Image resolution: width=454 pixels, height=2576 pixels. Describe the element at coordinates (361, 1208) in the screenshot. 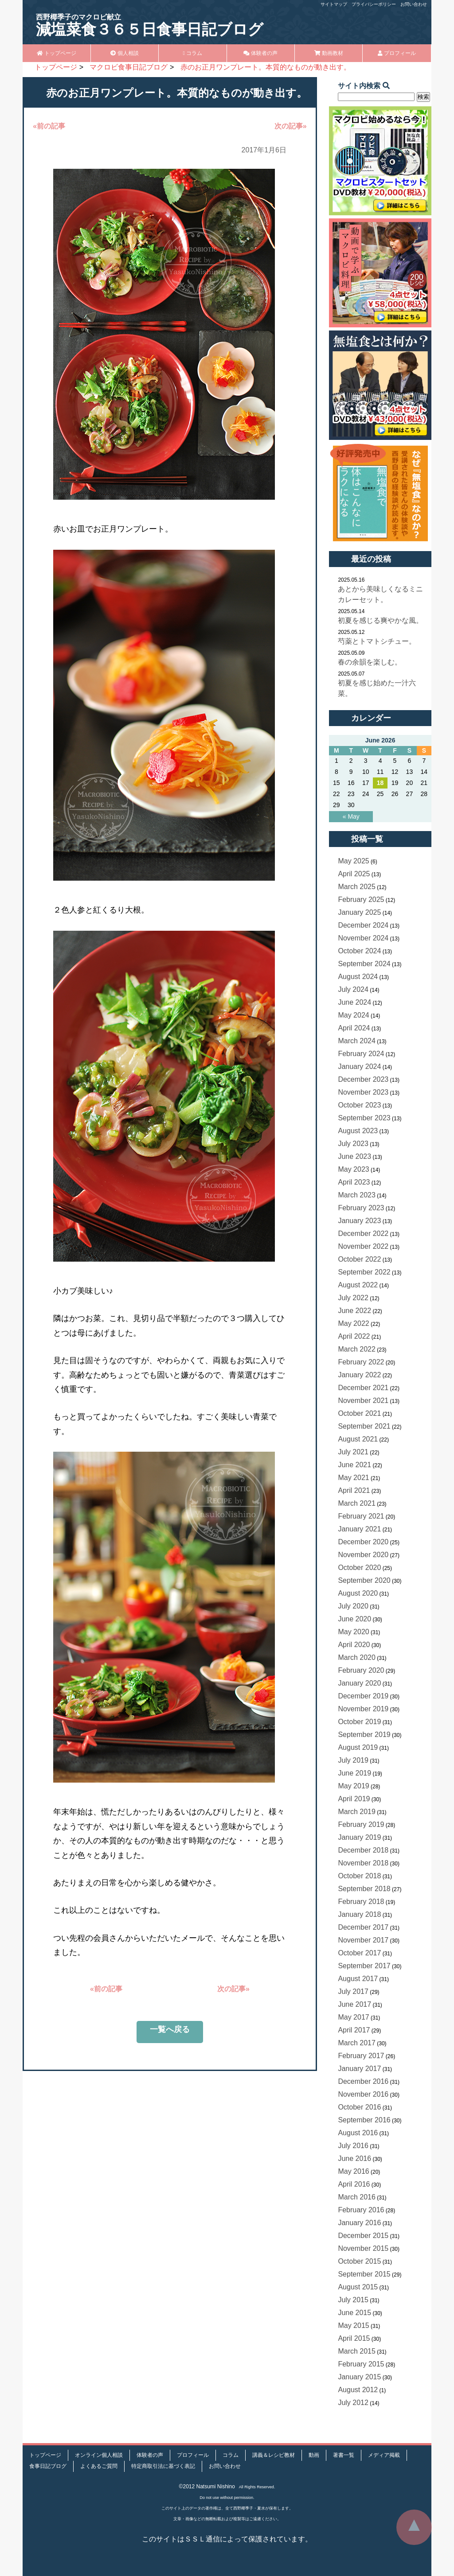

I see `February 2023` at that location.